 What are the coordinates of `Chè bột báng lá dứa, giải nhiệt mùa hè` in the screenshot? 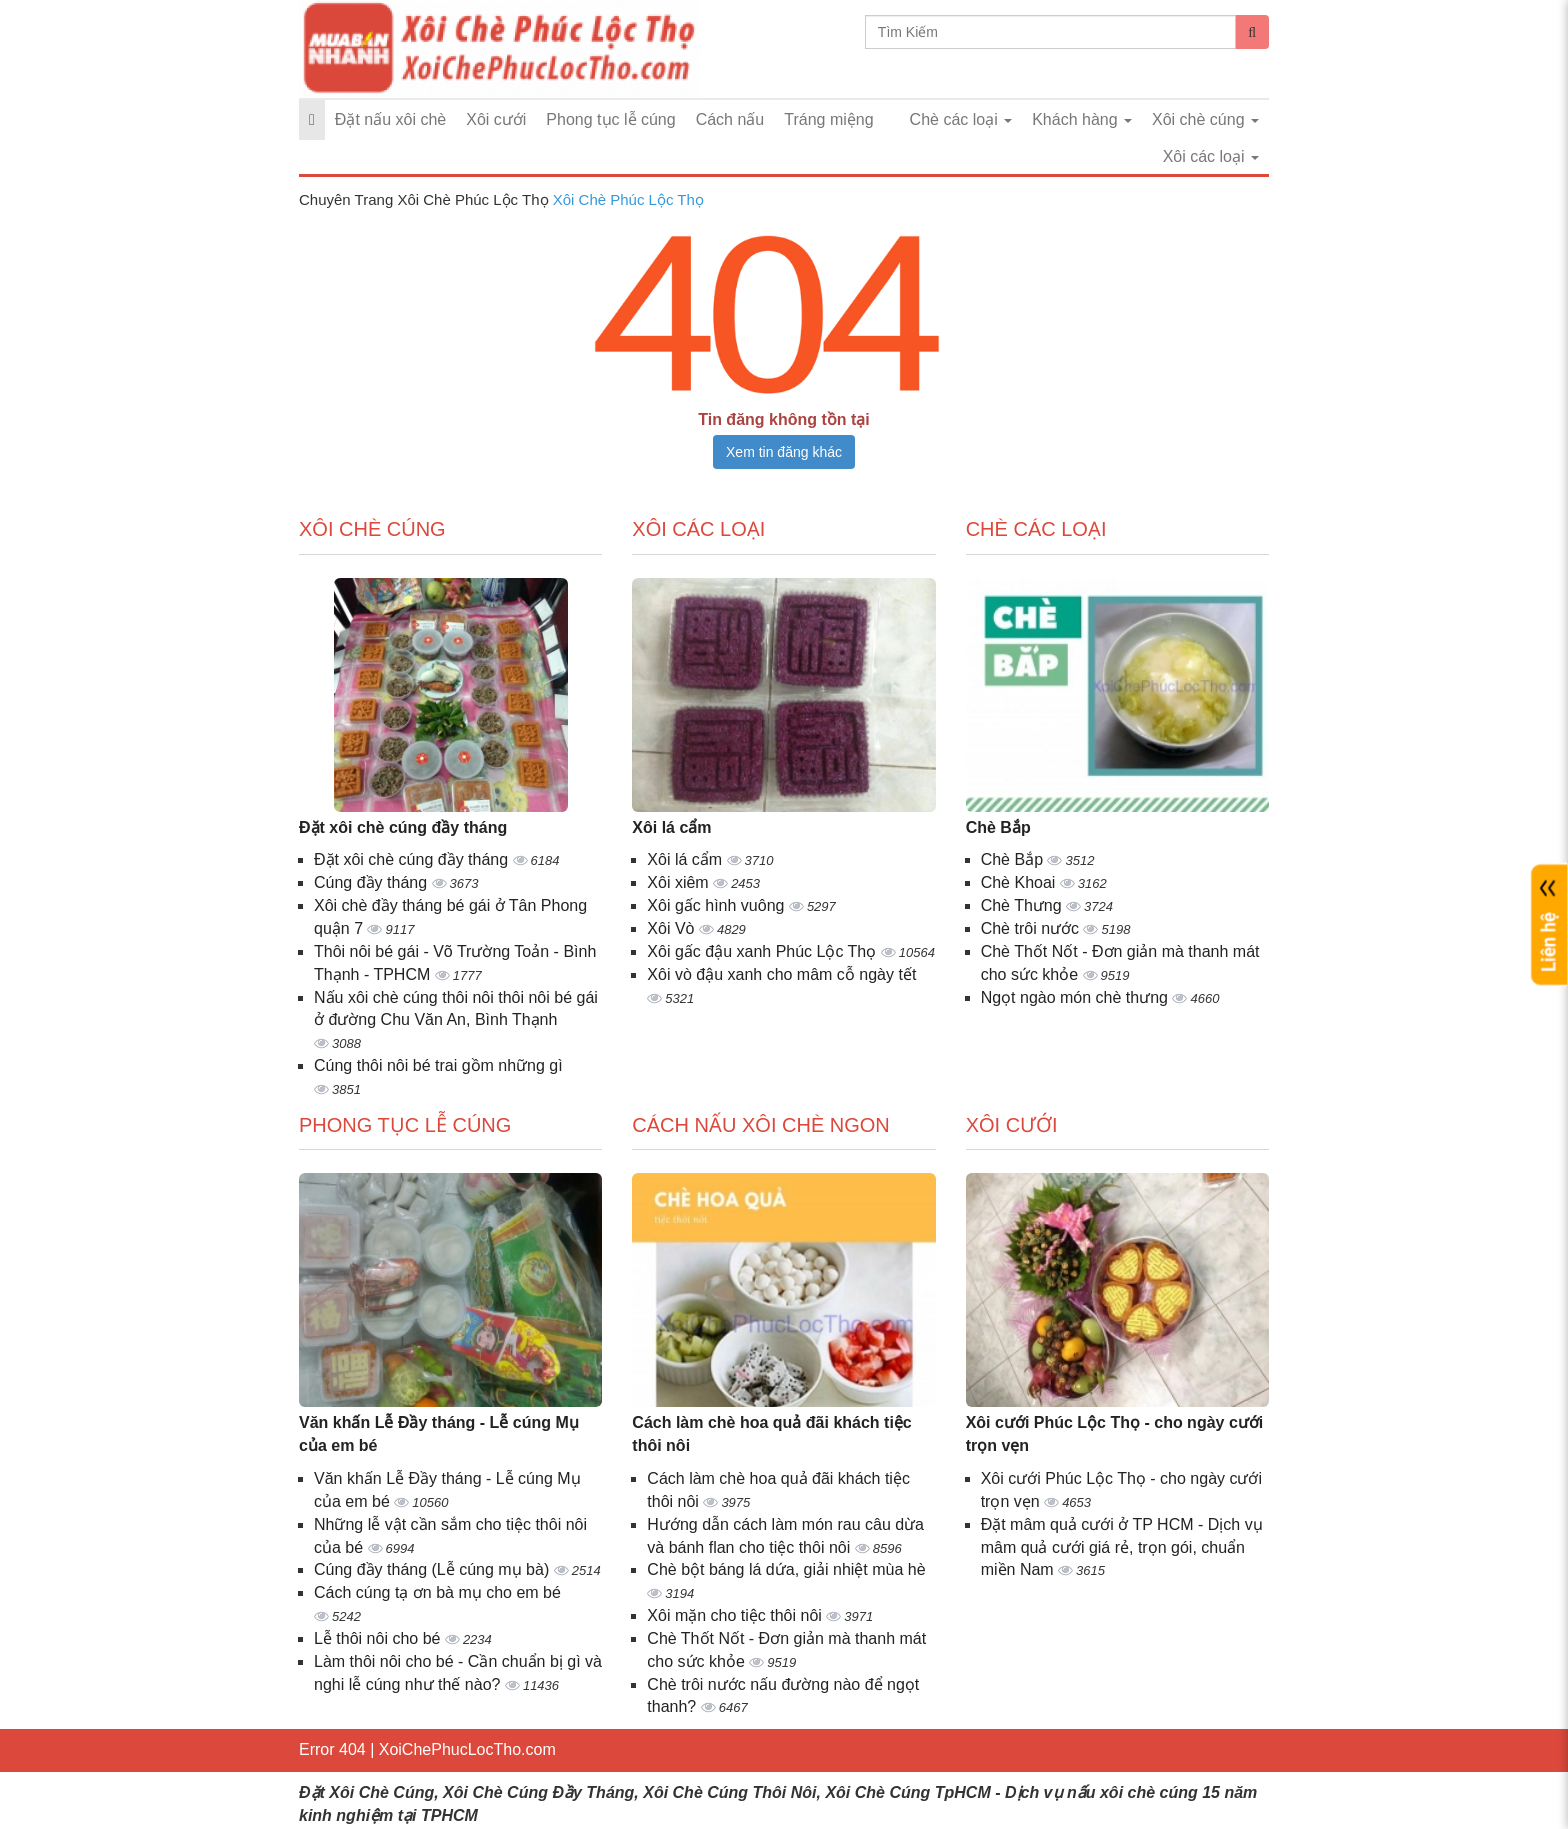 It's located at (786, 1569).